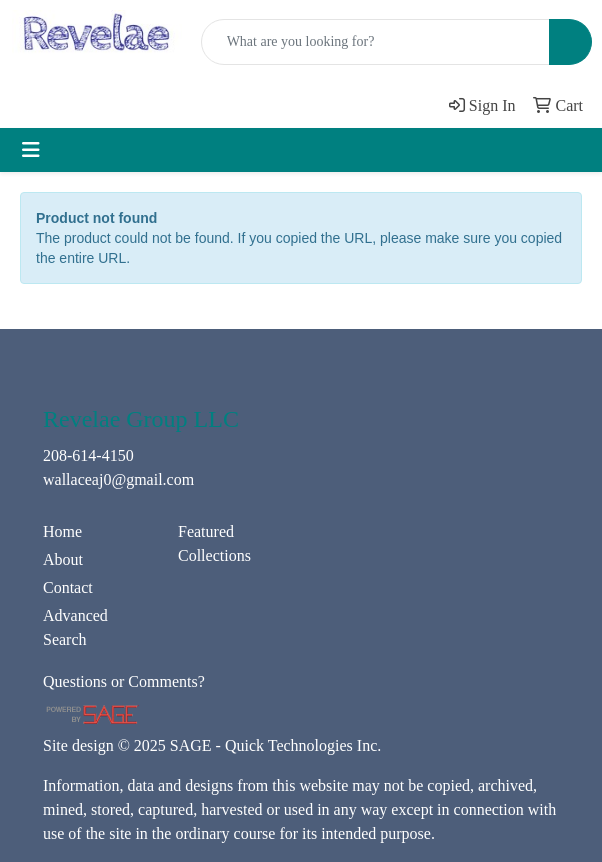  What do you see at coordinates (214, 543) in the screenshot?
I see `Featured Collections` at bounding box center [214, 543].